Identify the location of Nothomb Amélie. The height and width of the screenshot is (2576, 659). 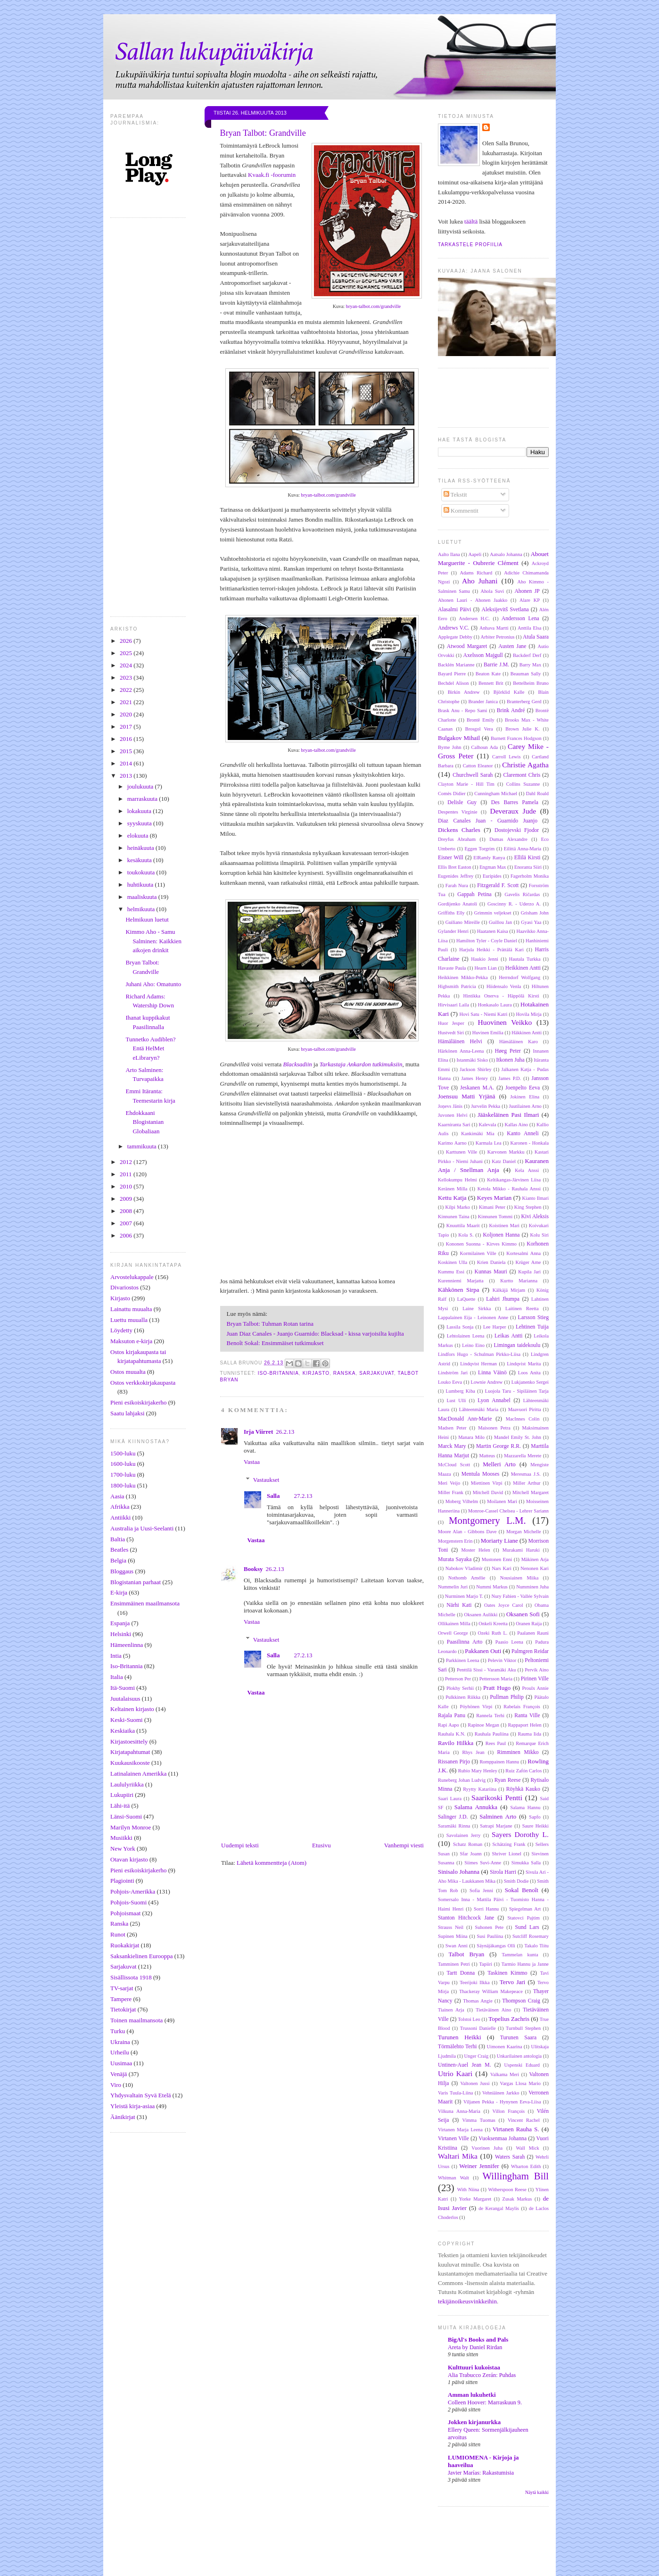
(467, 1577).